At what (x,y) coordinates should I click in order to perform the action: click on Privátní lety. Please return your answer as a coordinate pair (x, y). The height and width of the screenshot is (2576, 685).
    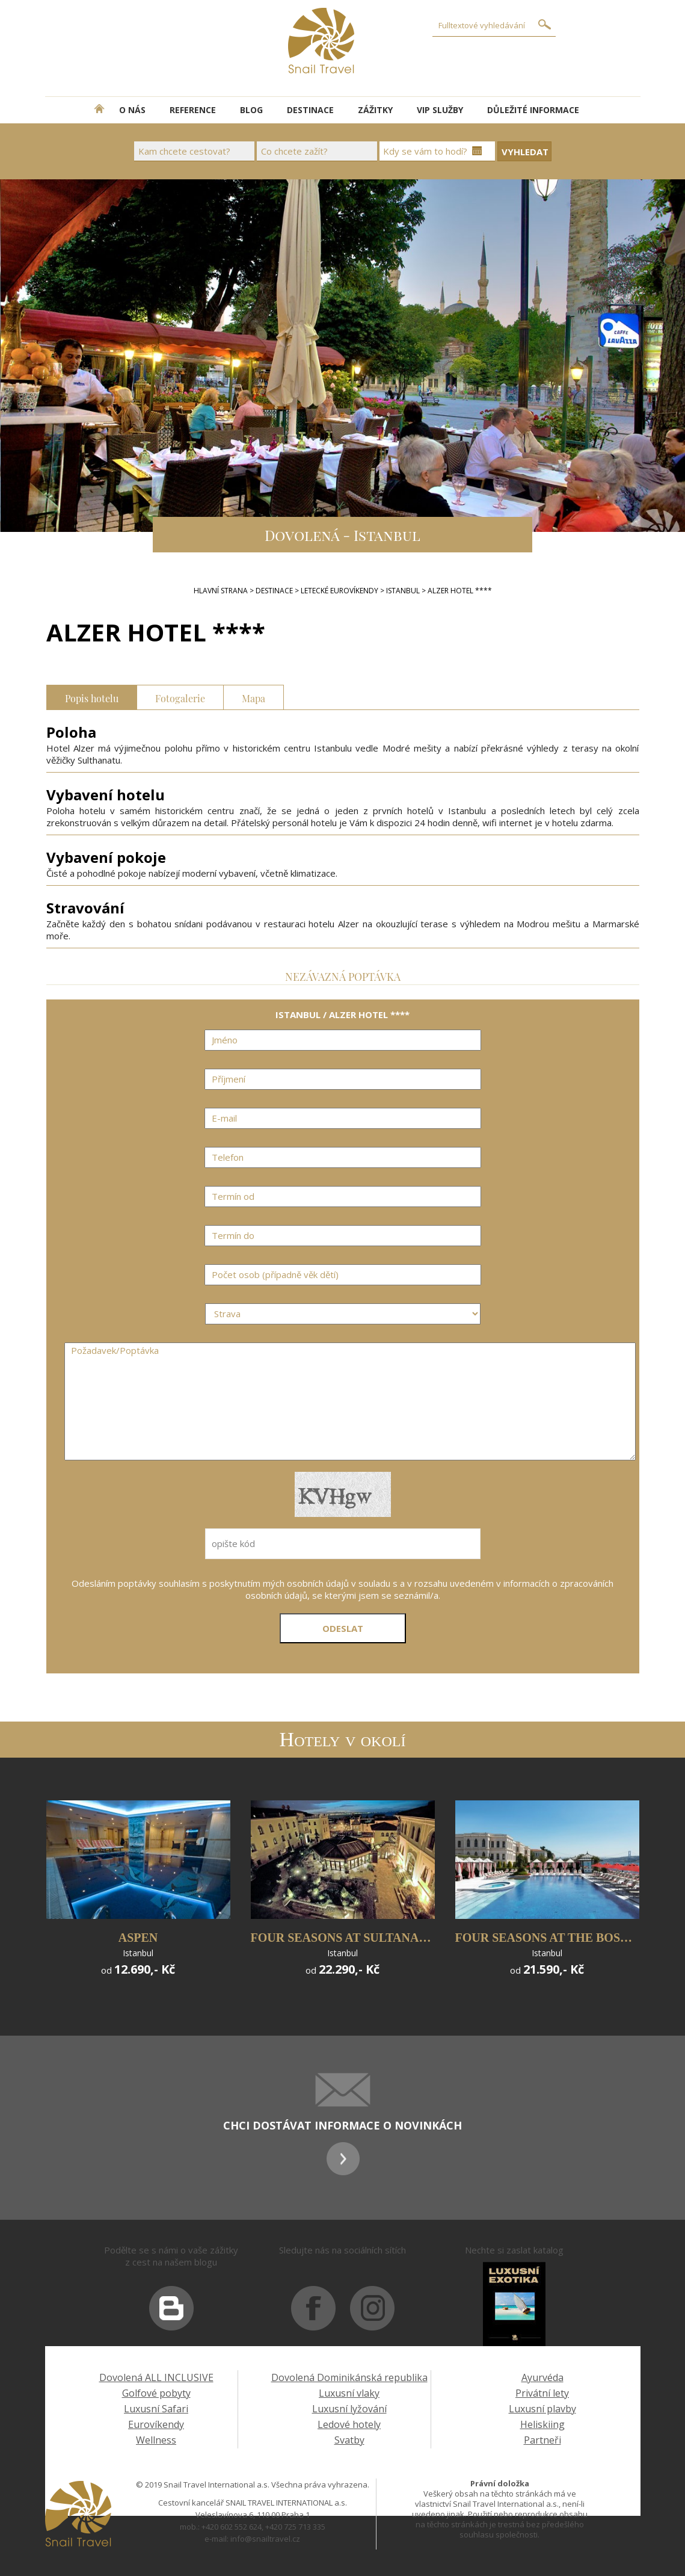
    Looking at the image, I should click on (542, 2393).